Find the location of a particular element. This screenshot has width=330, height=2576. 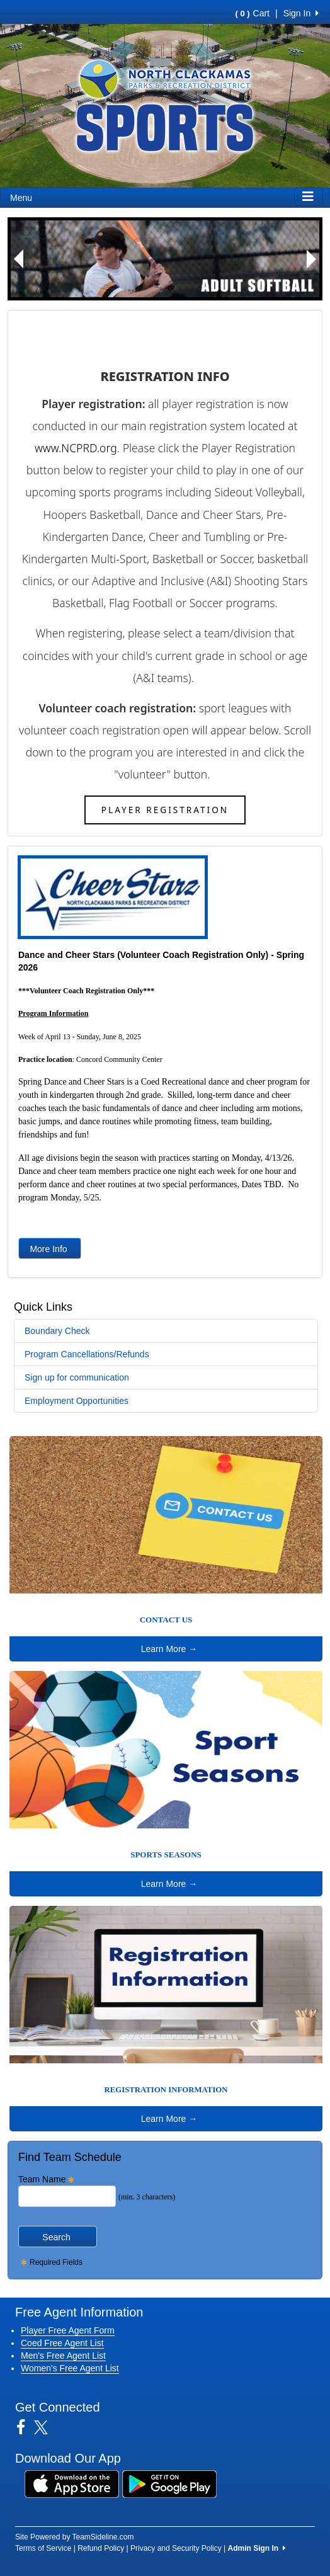

Terms of Service is located at coordinates (43, 2548).